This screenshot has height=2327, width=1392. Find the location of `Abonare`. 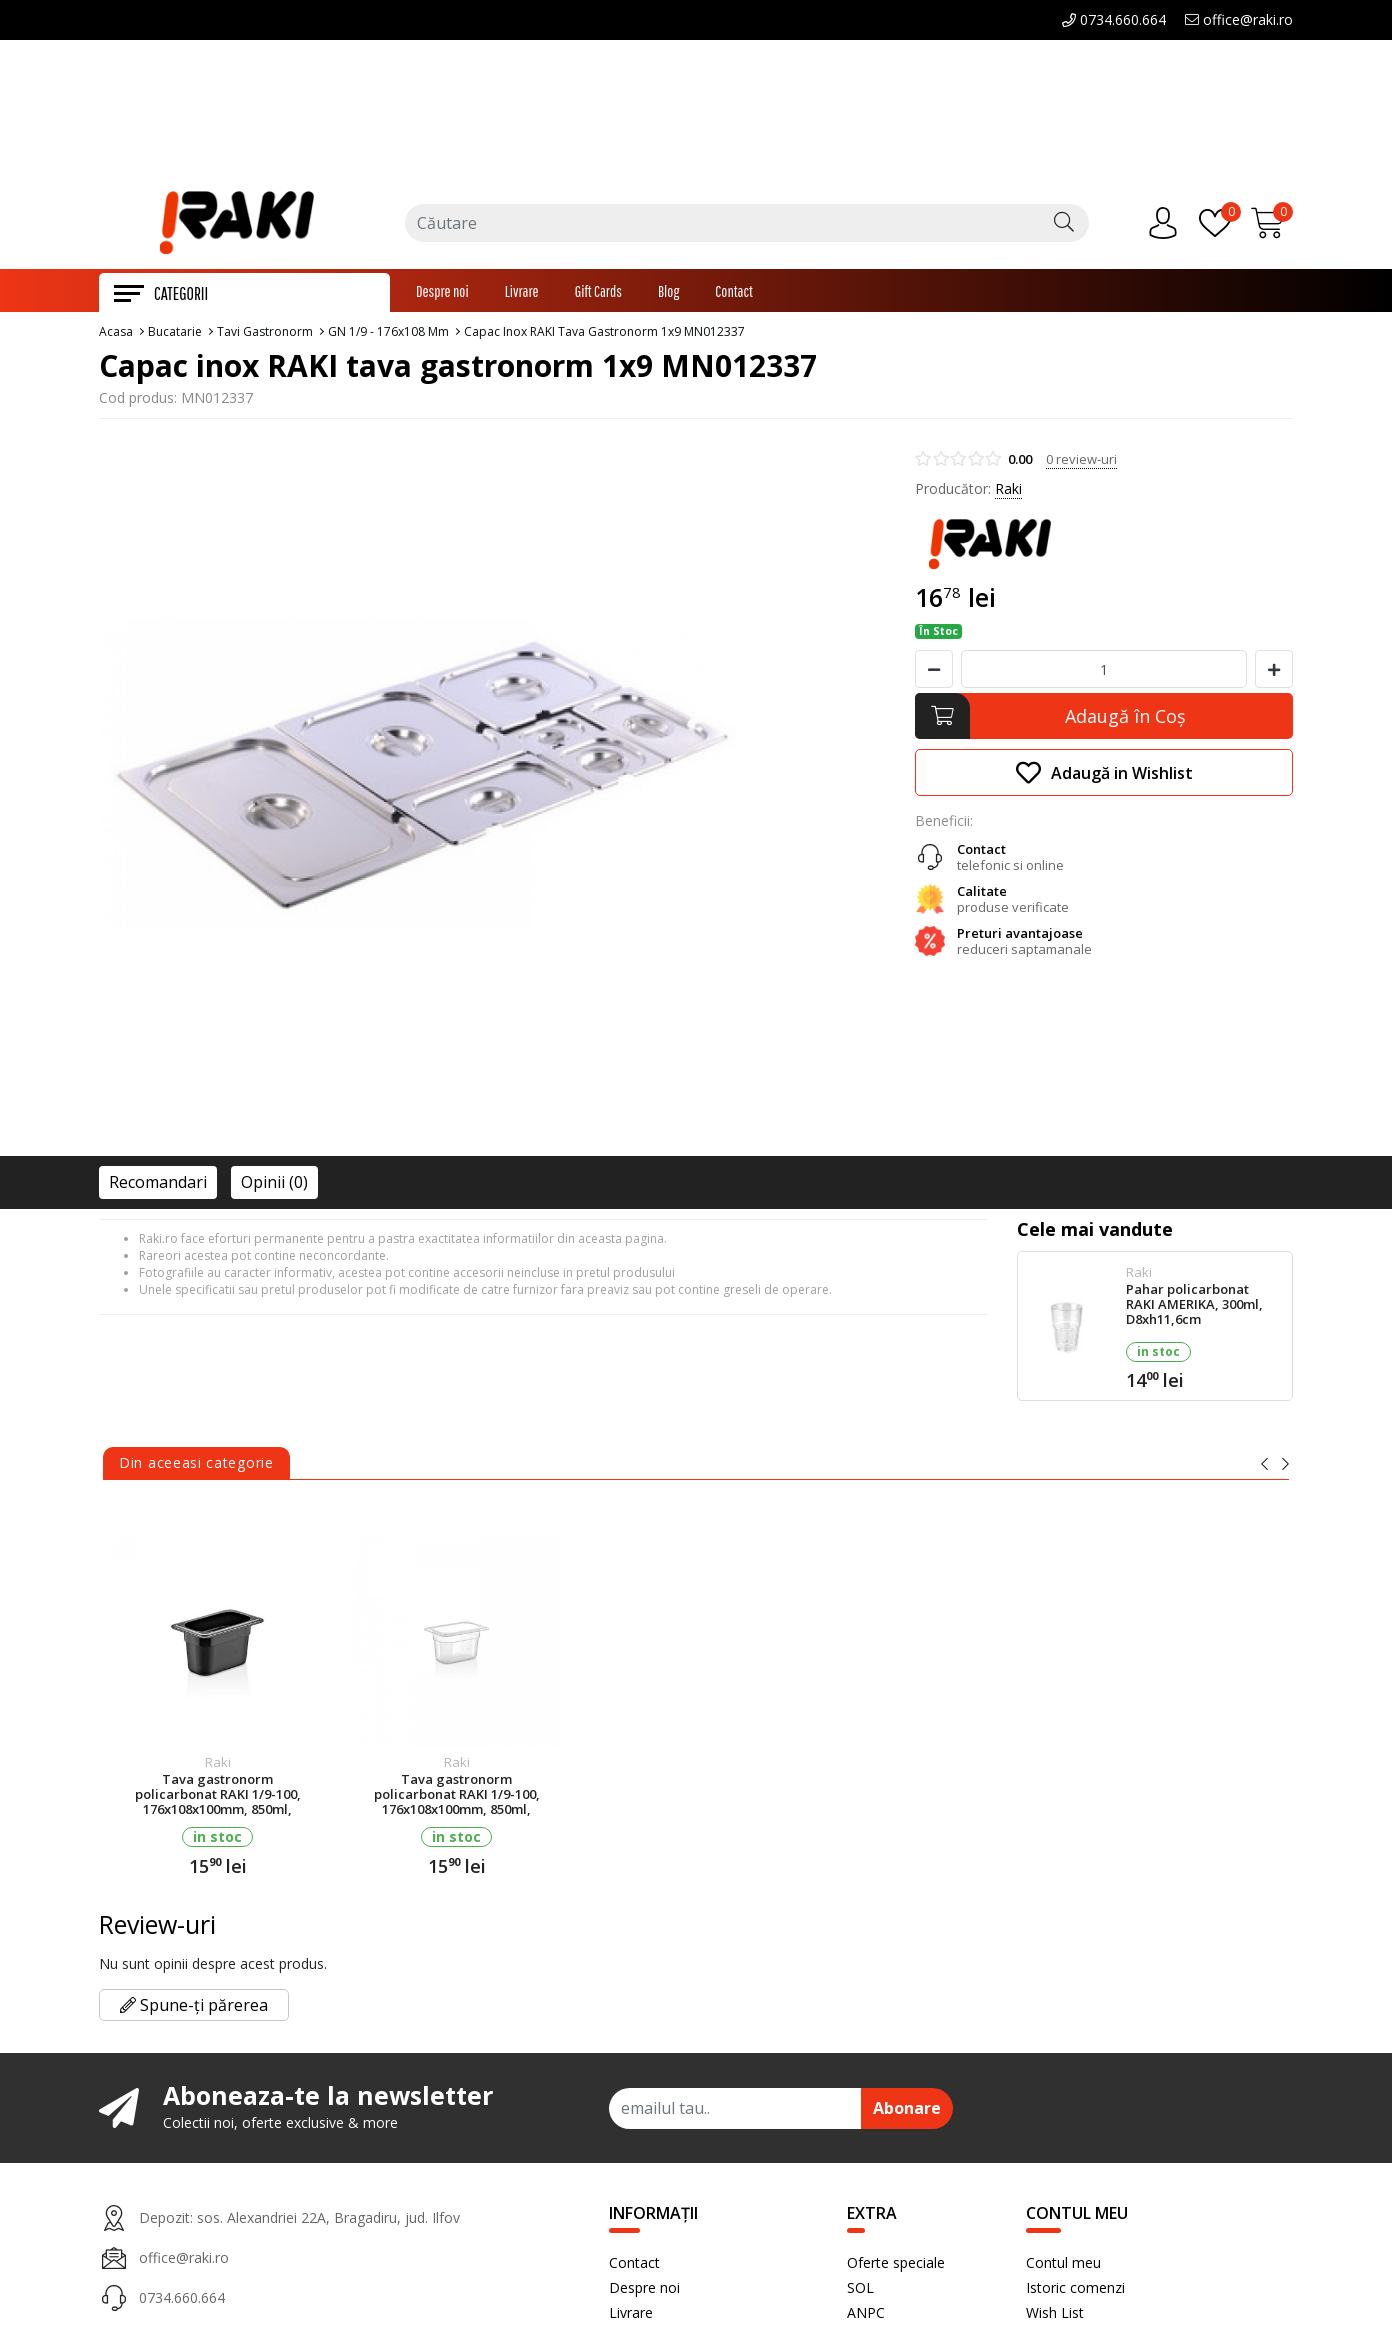

Abonare is located at coordinates (907, 2112).